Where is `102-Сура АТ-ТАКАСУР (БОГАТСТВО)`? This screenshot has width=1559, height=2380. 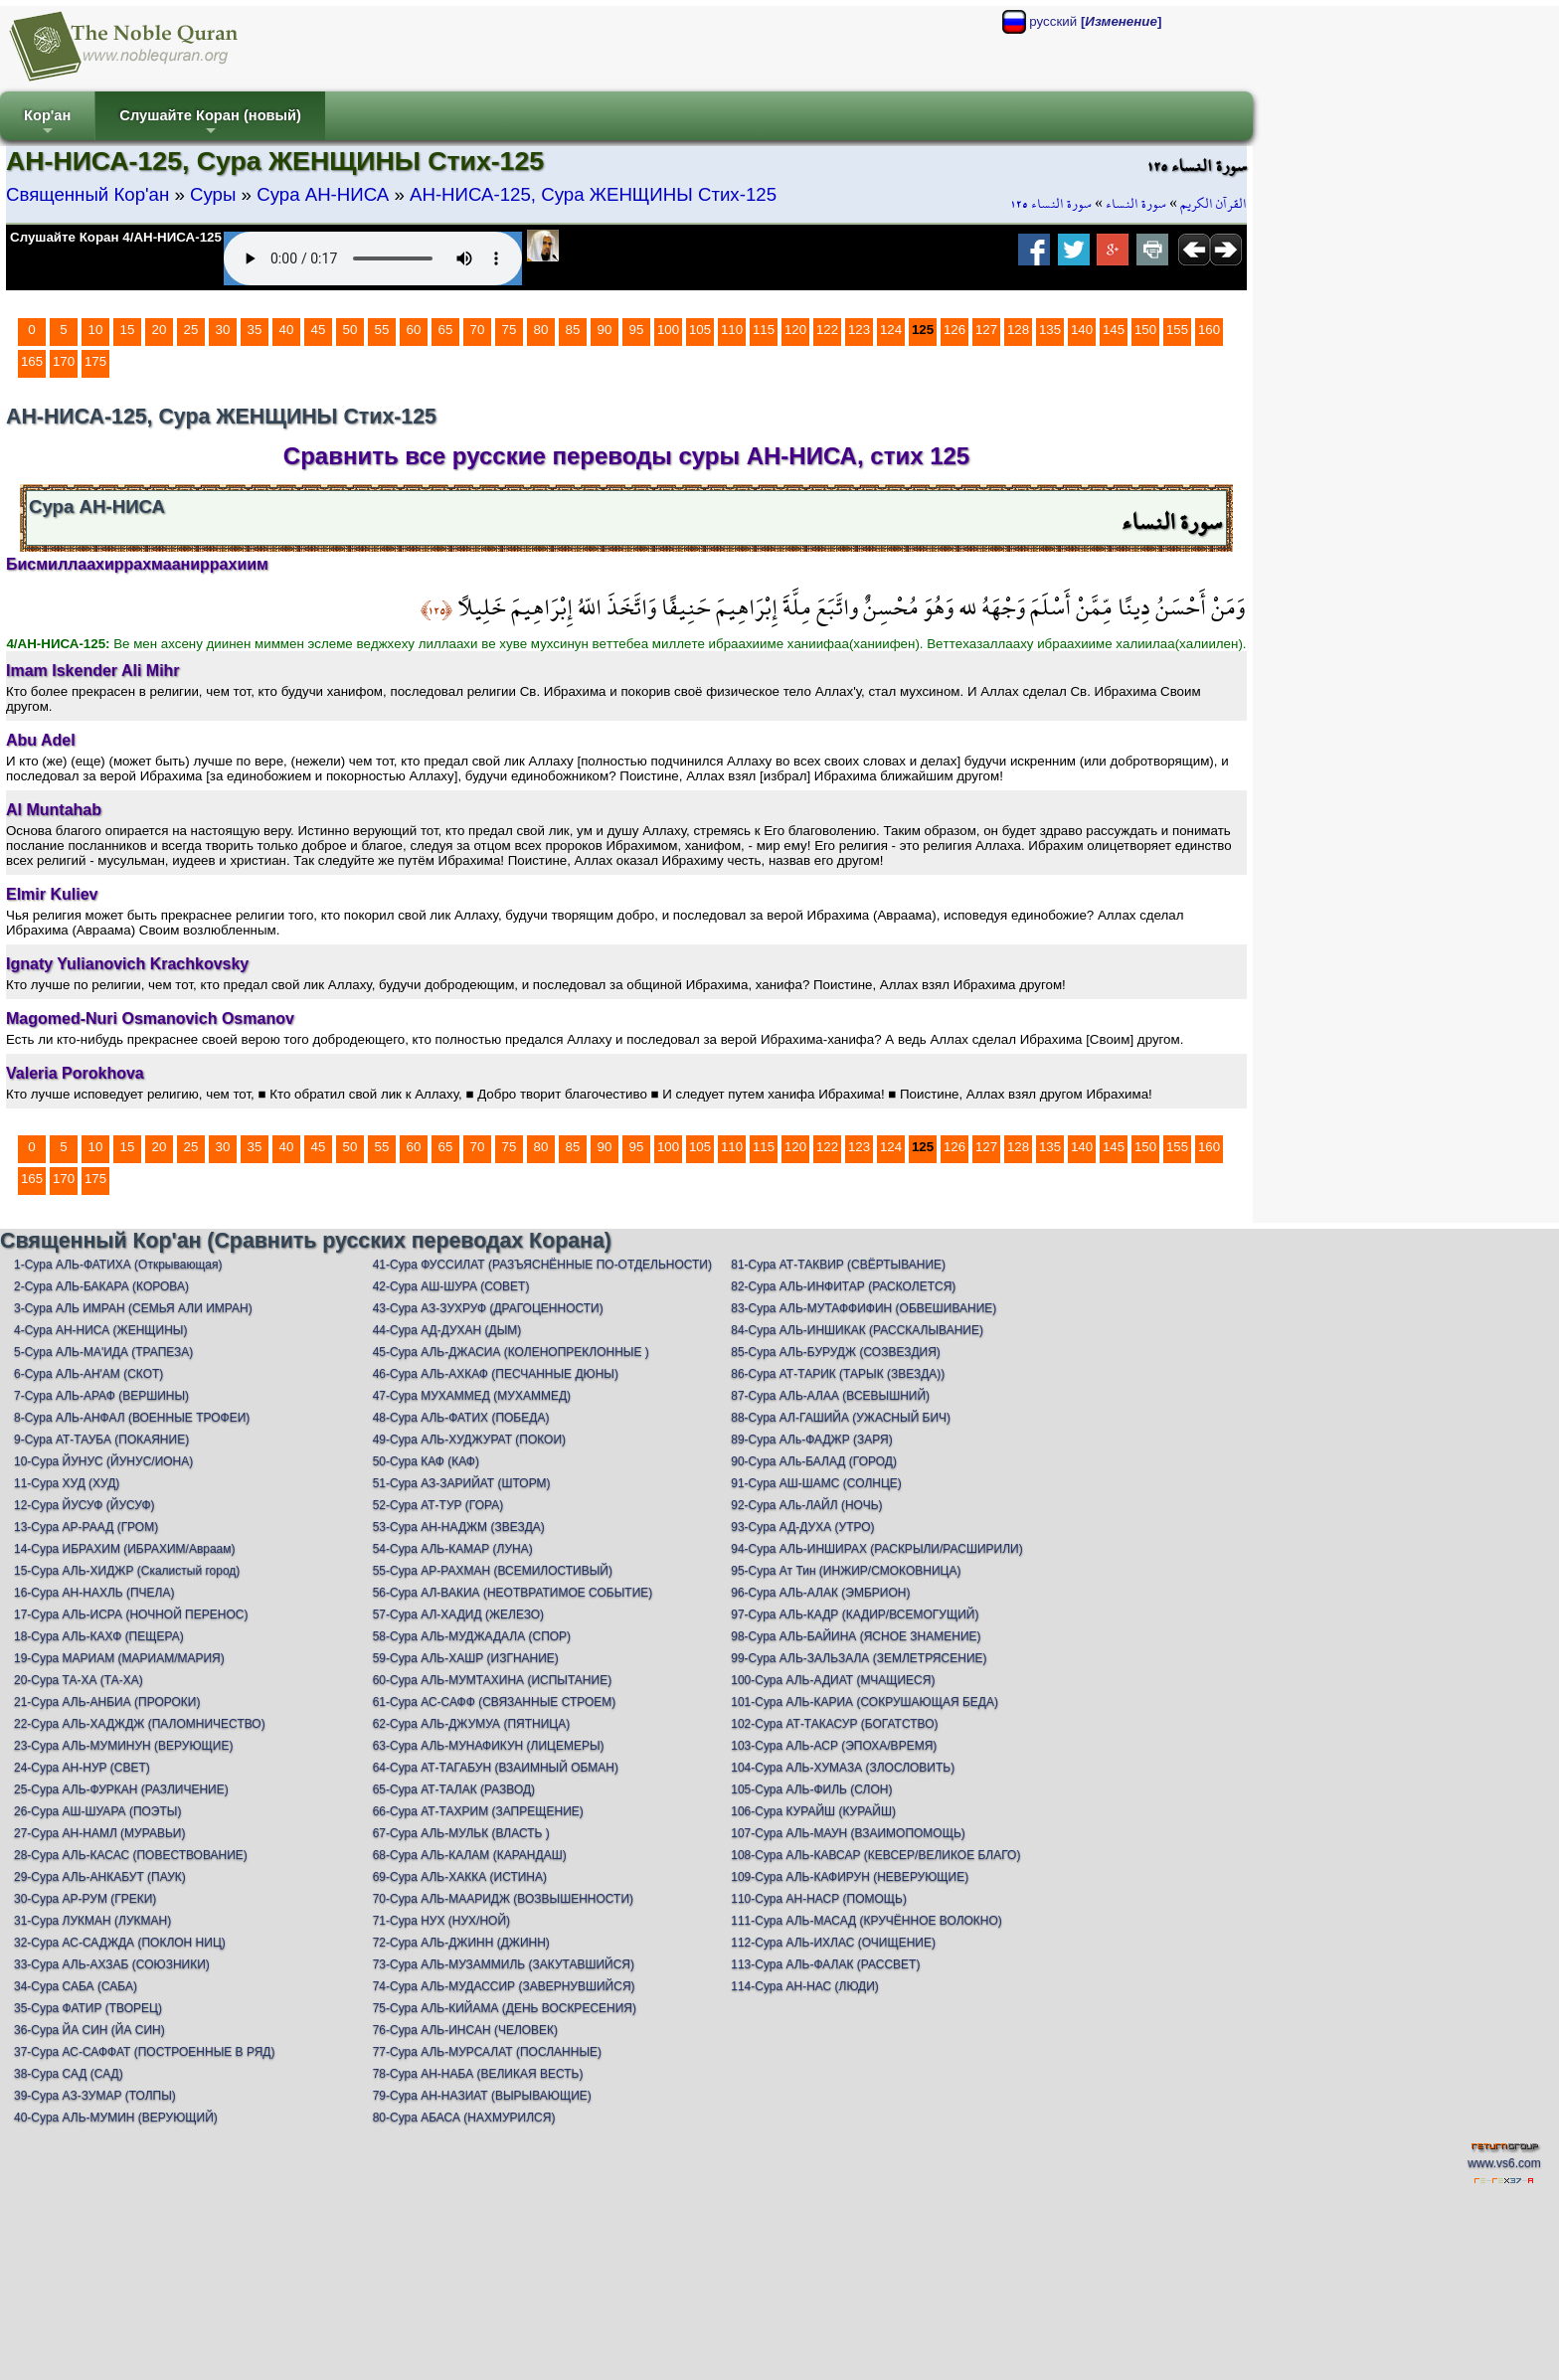
102-Сура АТ-ТАКАСУР (БОГАТСТВО) is located at coordinates (834, 1724).